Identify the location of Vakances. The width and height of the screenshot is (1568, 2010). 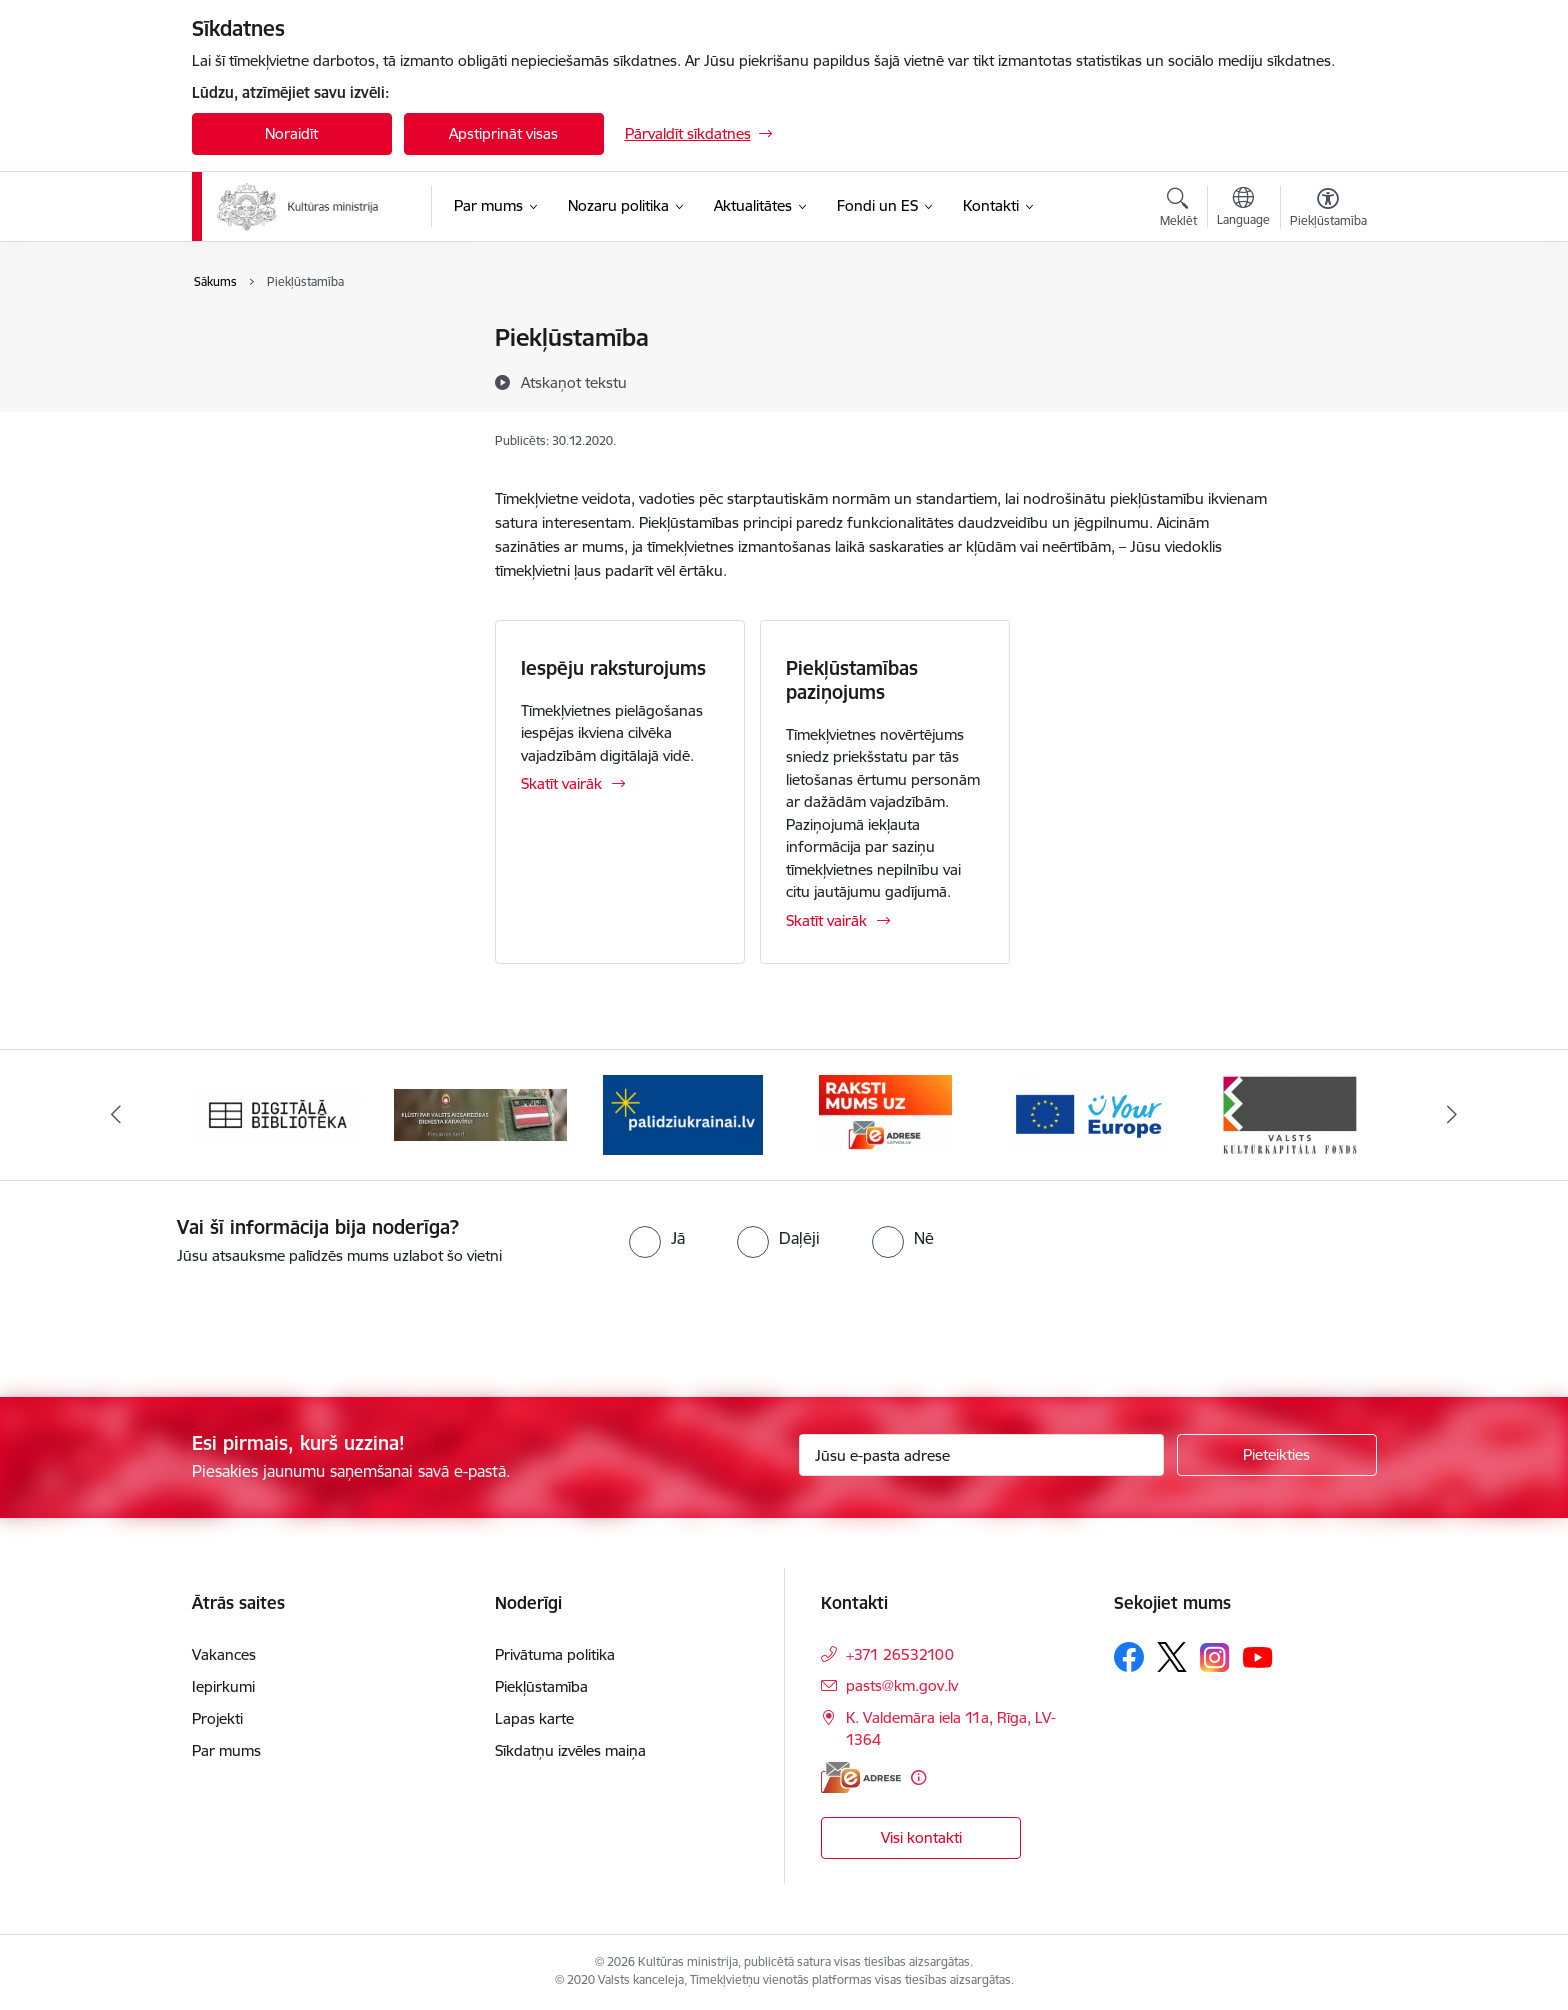
(224, 1654).